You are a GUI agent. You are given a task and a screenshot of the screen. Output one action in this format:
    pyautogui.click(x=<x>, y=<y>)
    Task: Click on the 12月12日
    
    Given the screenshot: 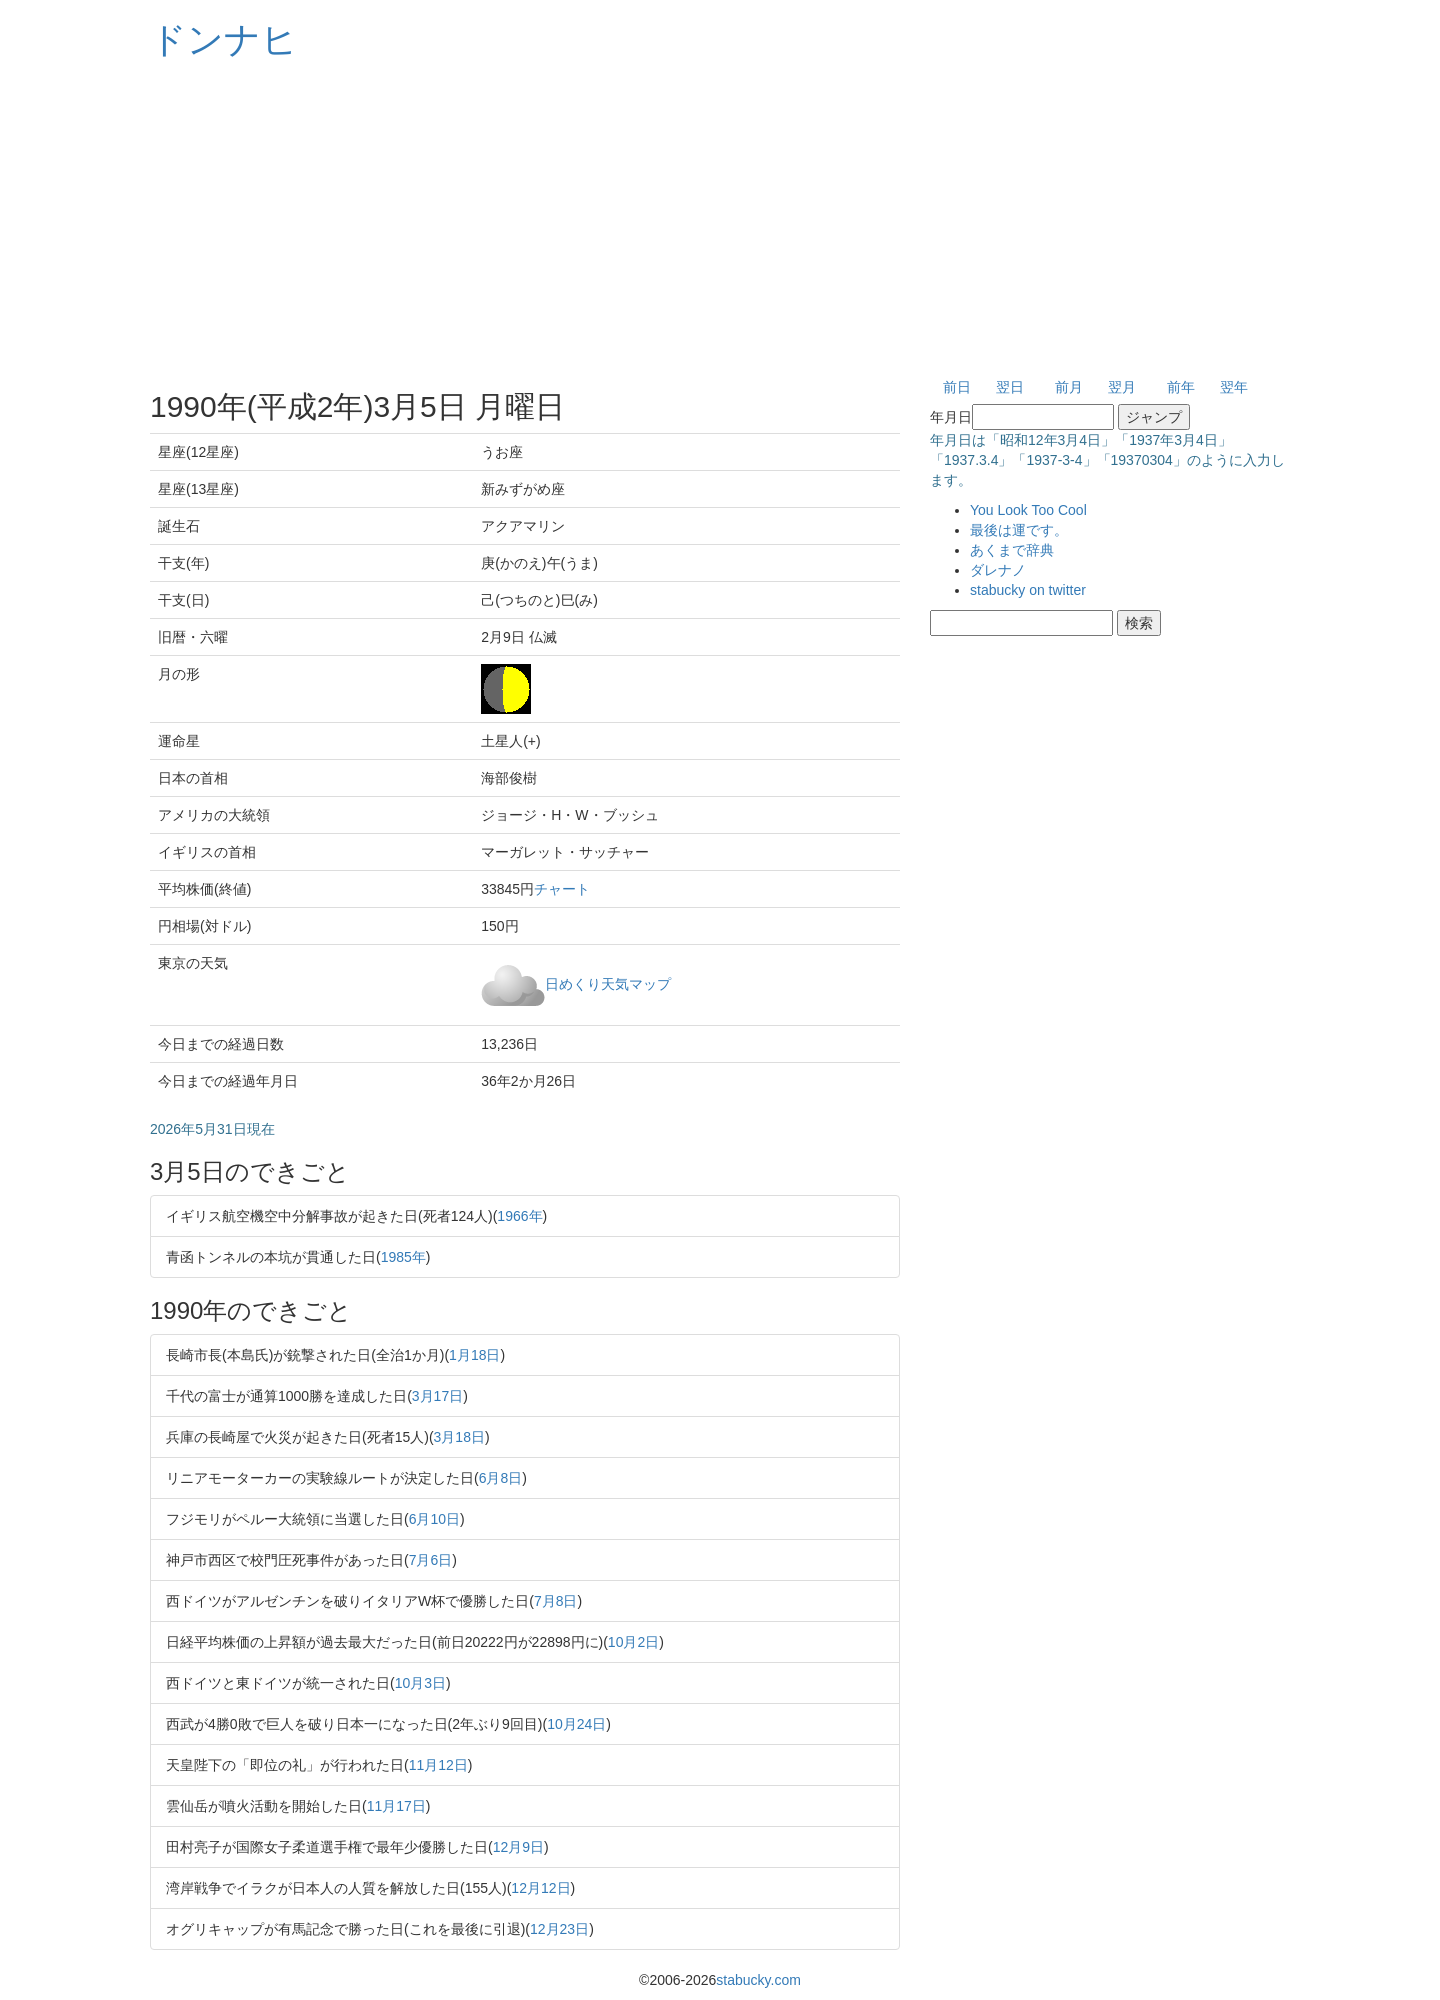 What is the action you would take?
    pyautogui.click(x=540, y=1888)
    